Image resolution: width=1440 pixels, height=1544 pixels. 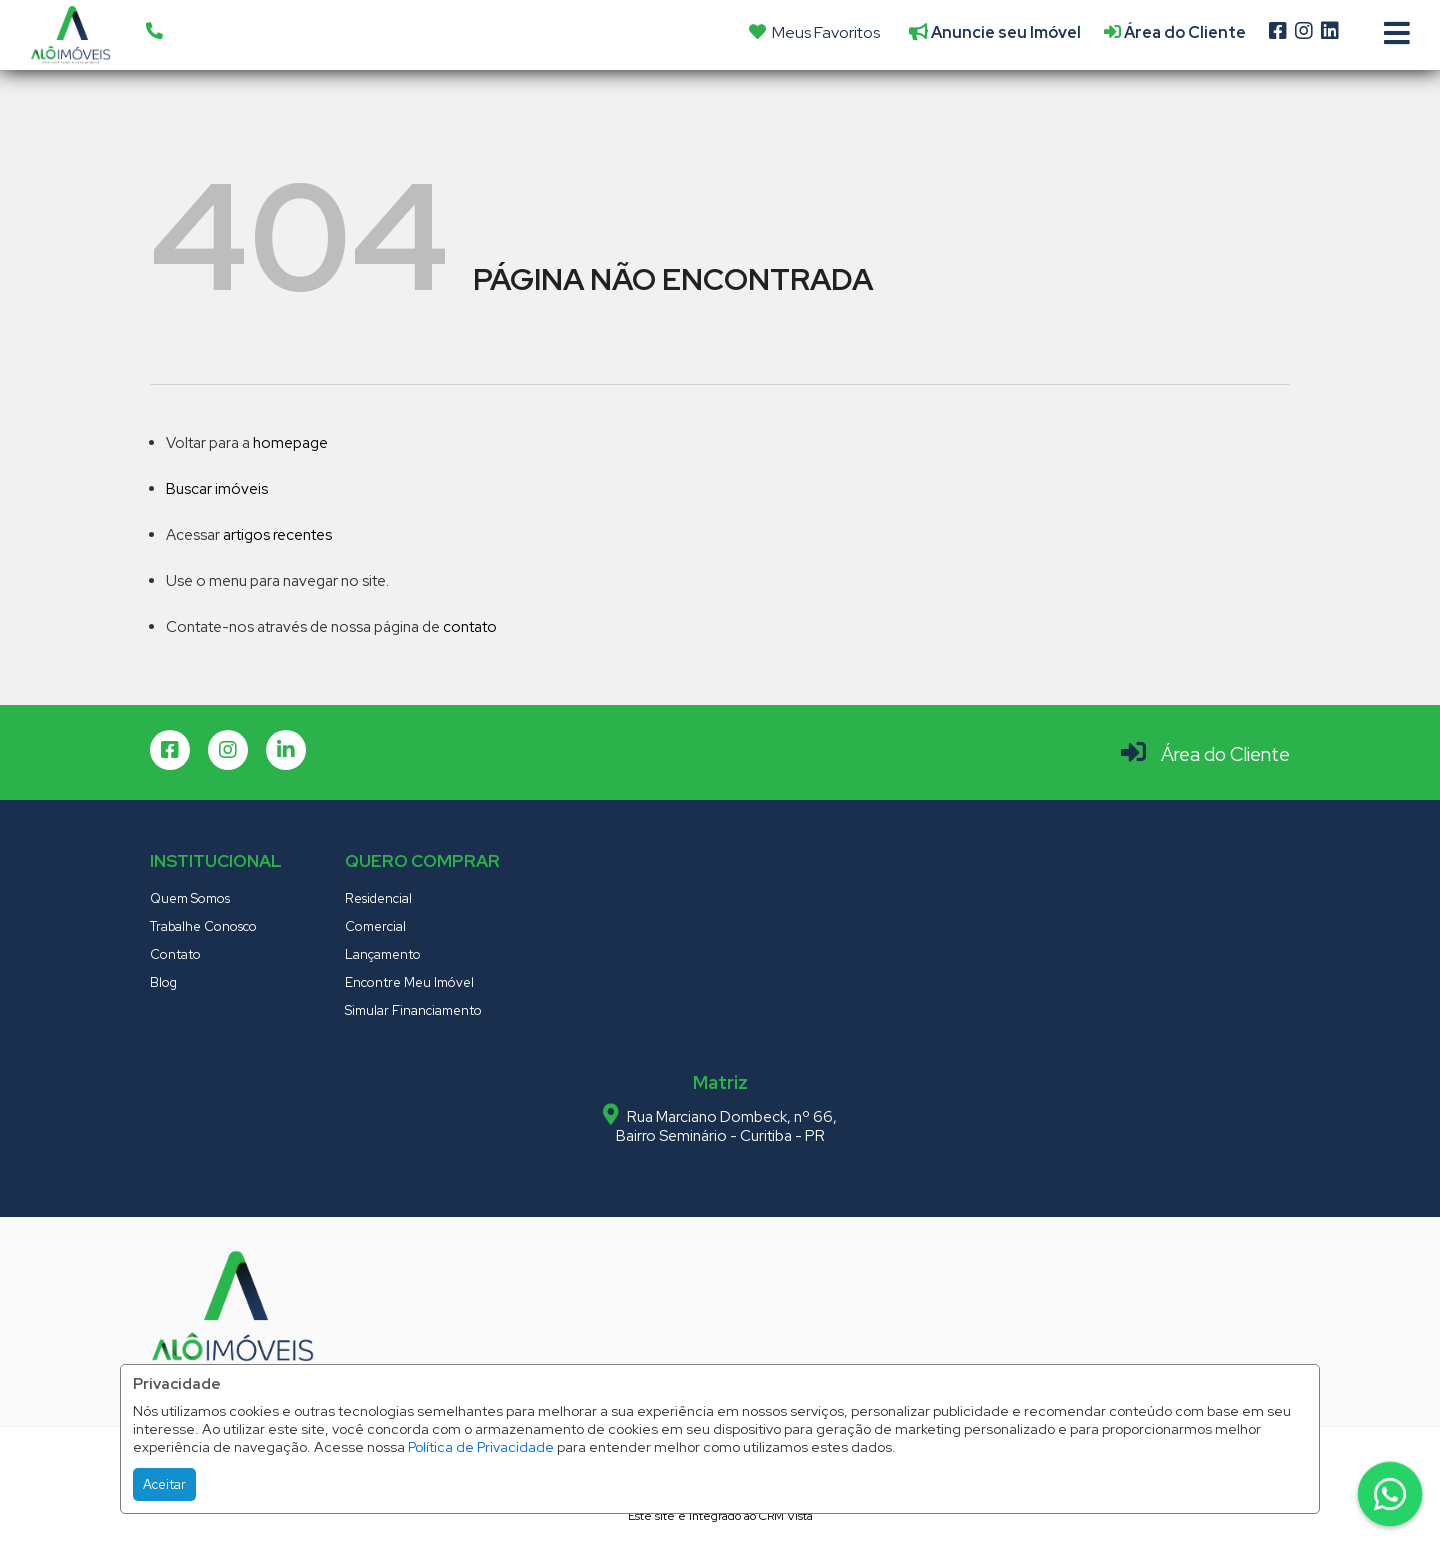 I want to click on CRM Vista, so click(x=786, y=1516).